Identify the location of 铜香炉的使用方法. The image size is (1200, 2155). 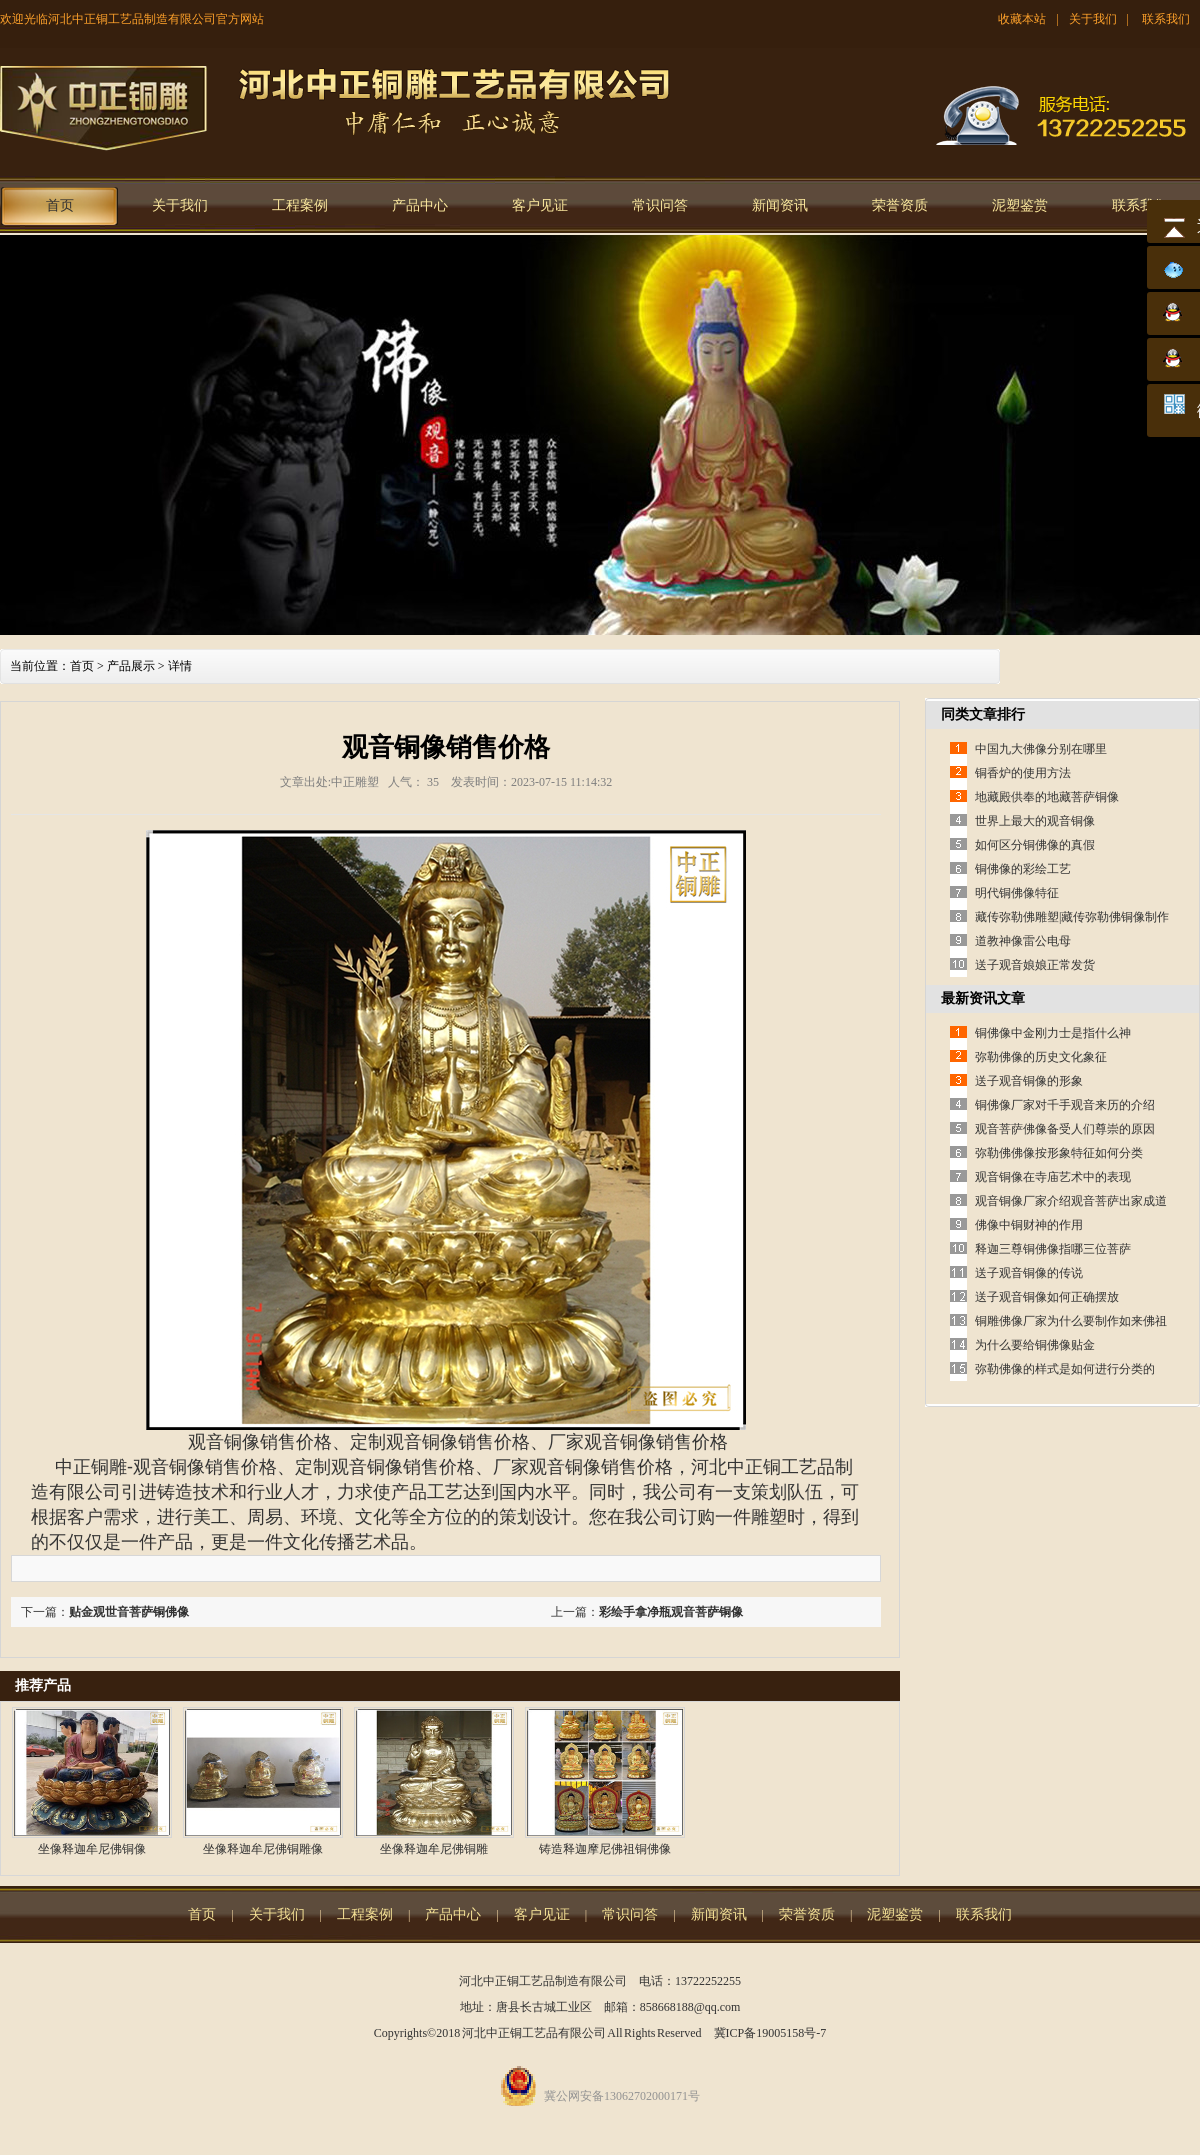
(1023, 773).